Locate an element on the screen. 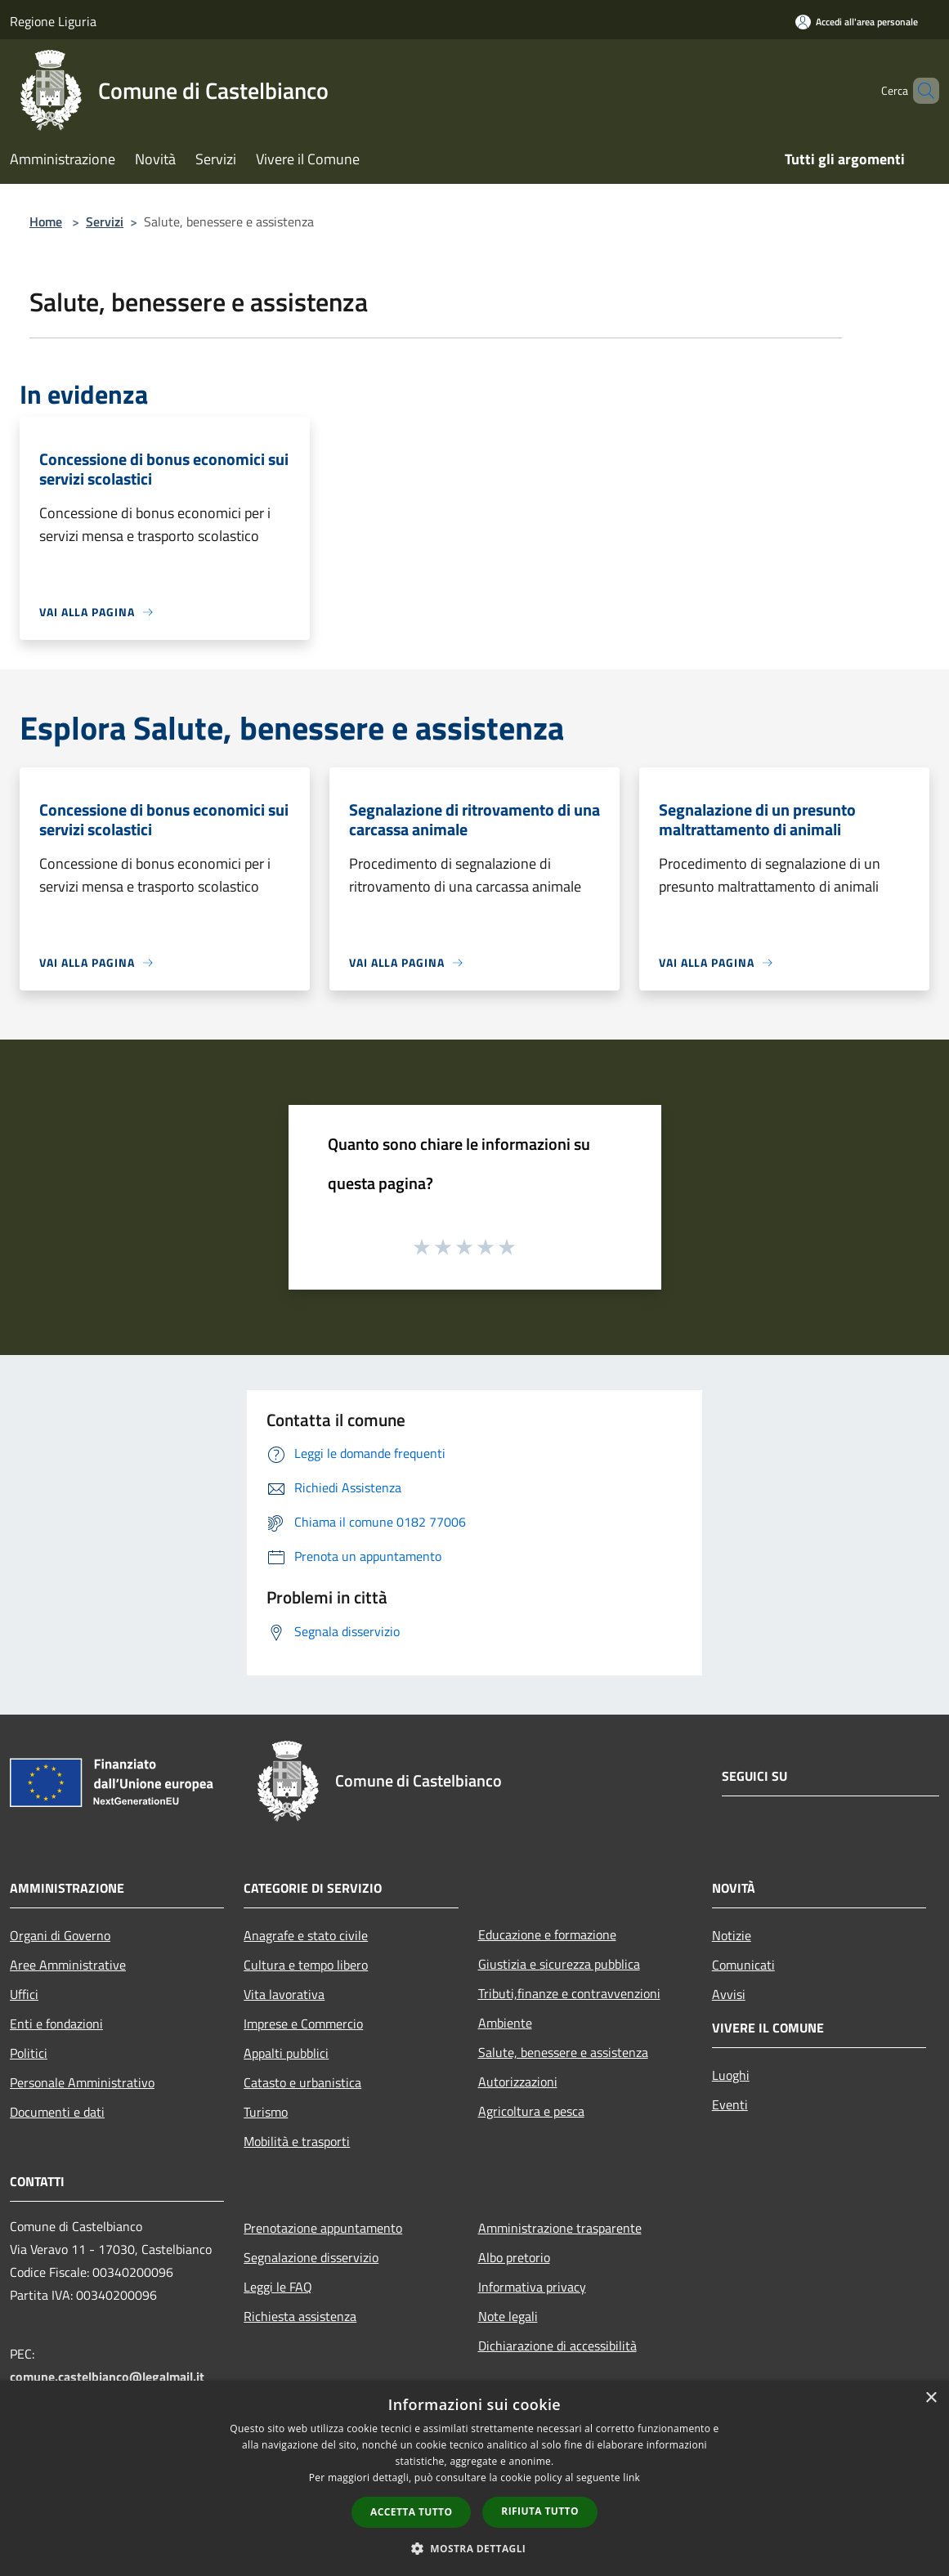 The width and height of the screenshot is (949, 2576). Home is located at coordinates (45, 221).